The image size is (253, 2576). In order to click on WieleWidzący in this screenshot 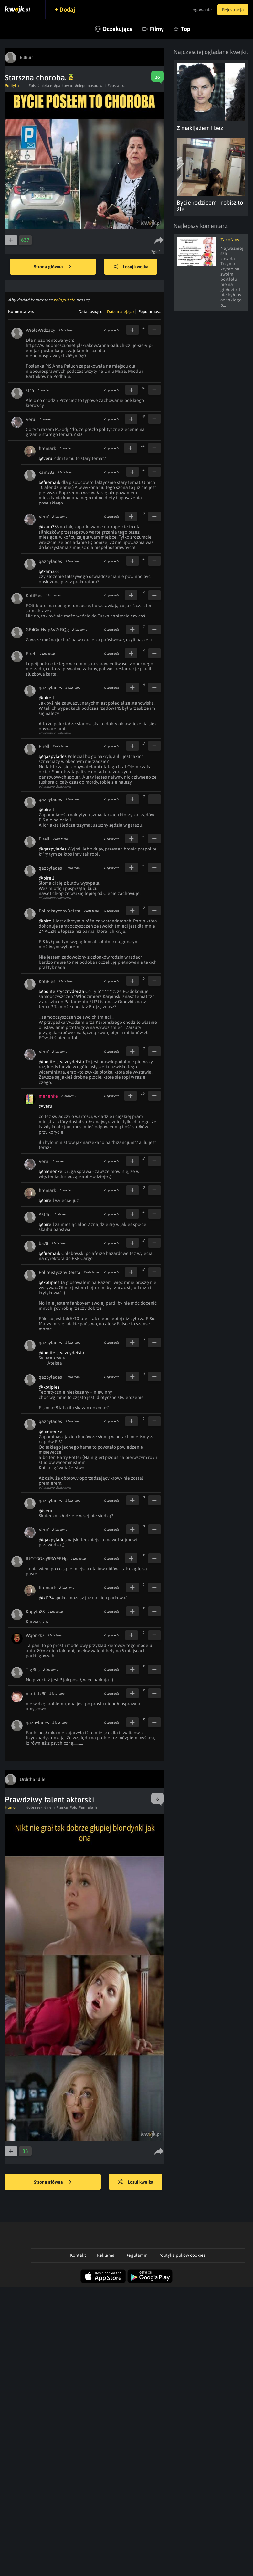, I will do `click(40, 330)`.